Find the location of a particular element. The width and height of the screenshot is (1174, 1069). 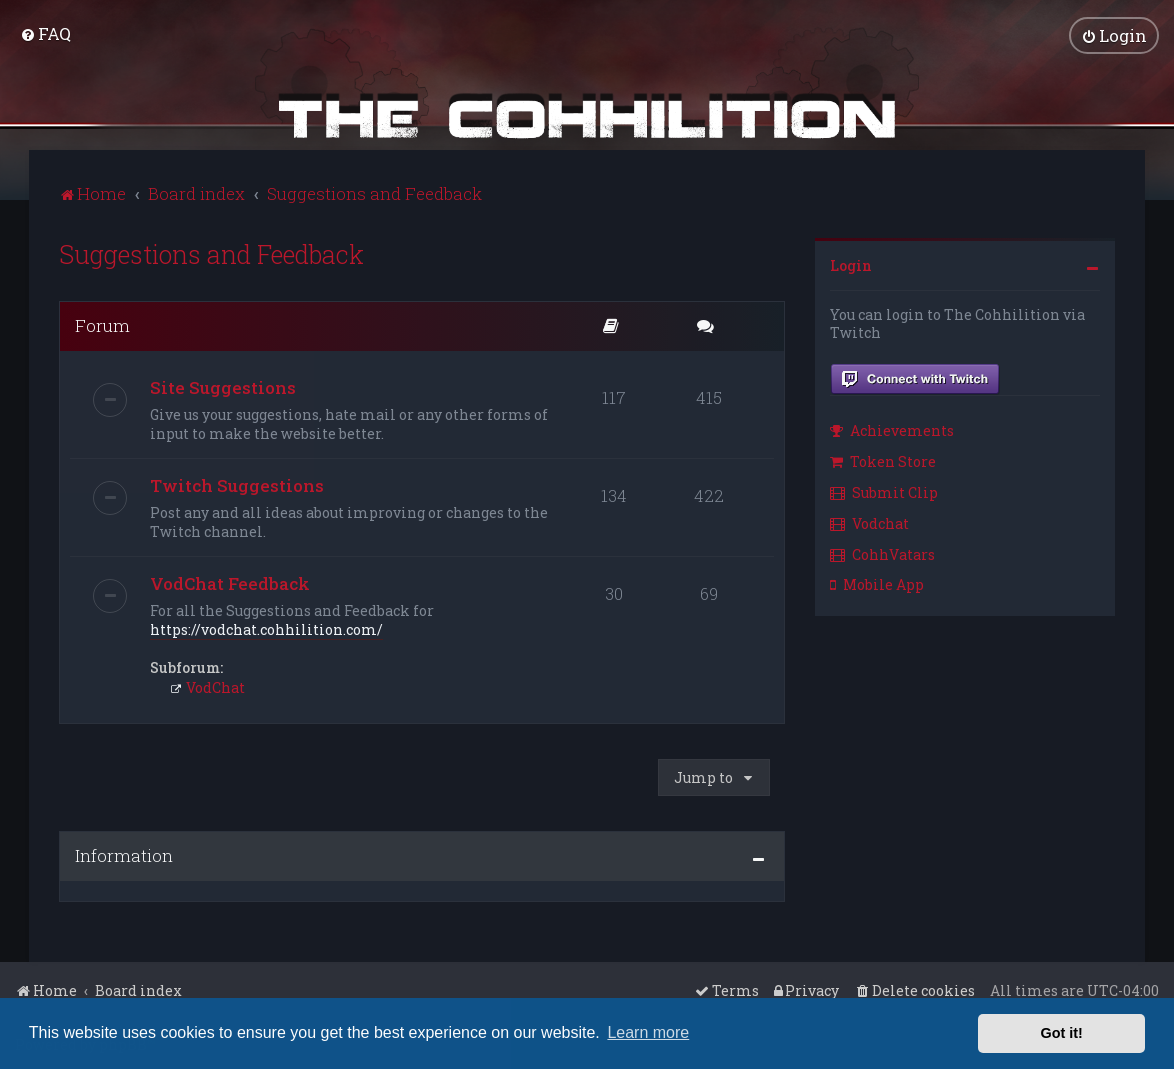

Suggestions and Feedback is located at coordinates (211, 252).